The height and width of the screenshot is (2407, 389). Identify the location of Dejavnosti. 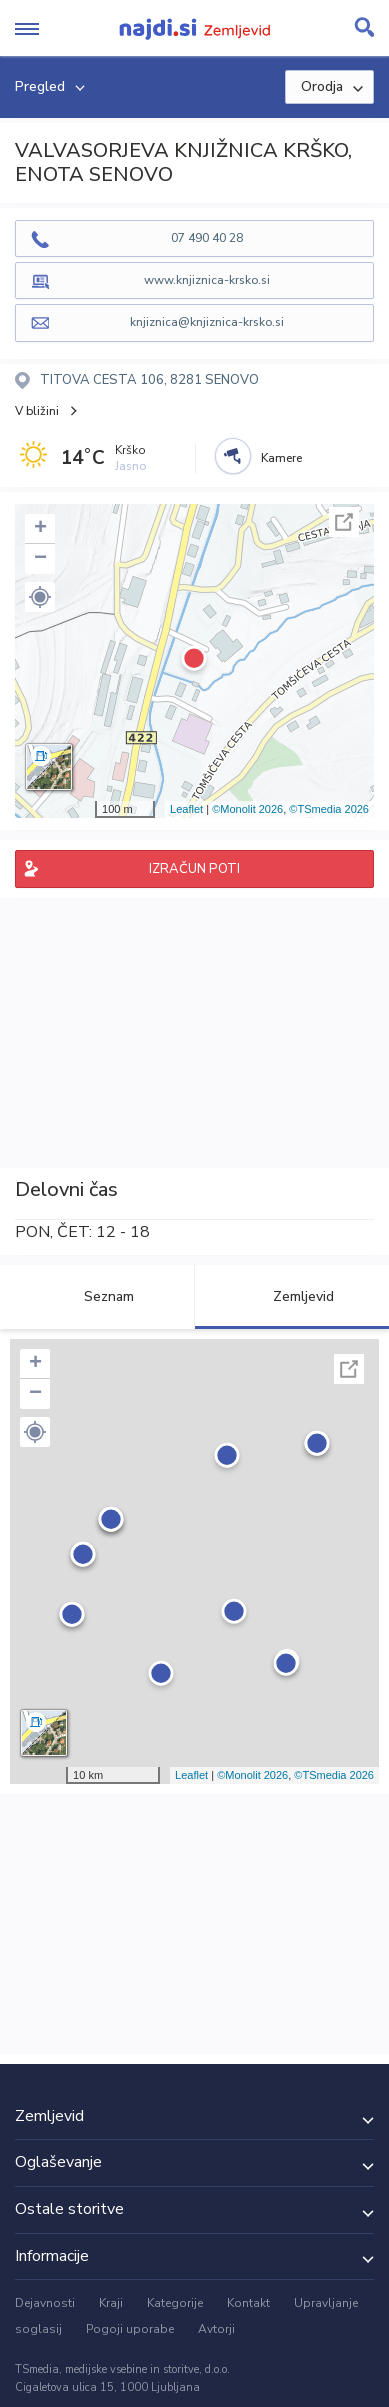
(45, 2303).